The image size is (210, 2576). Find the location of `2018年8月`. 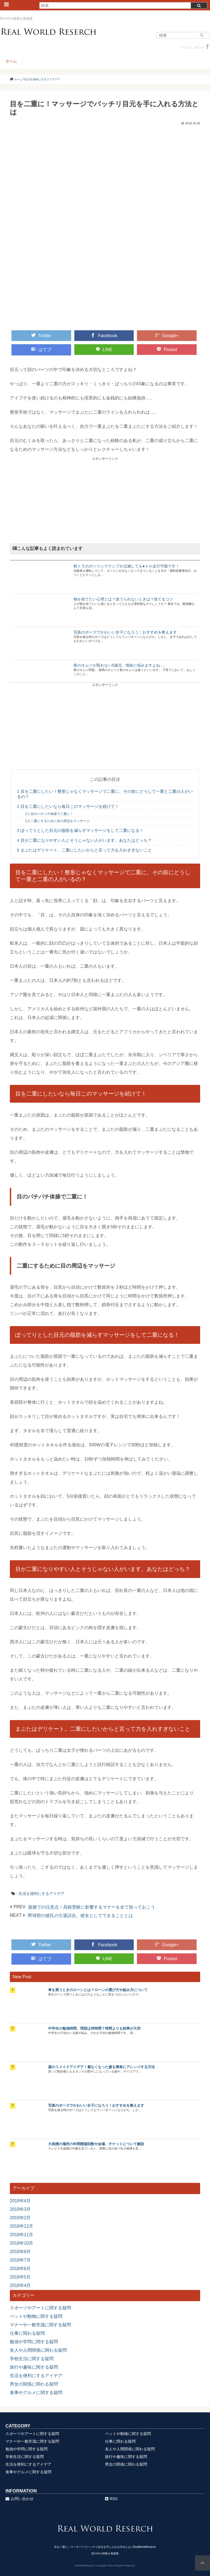

2018年8月 is located at coordinates (20, 2251).